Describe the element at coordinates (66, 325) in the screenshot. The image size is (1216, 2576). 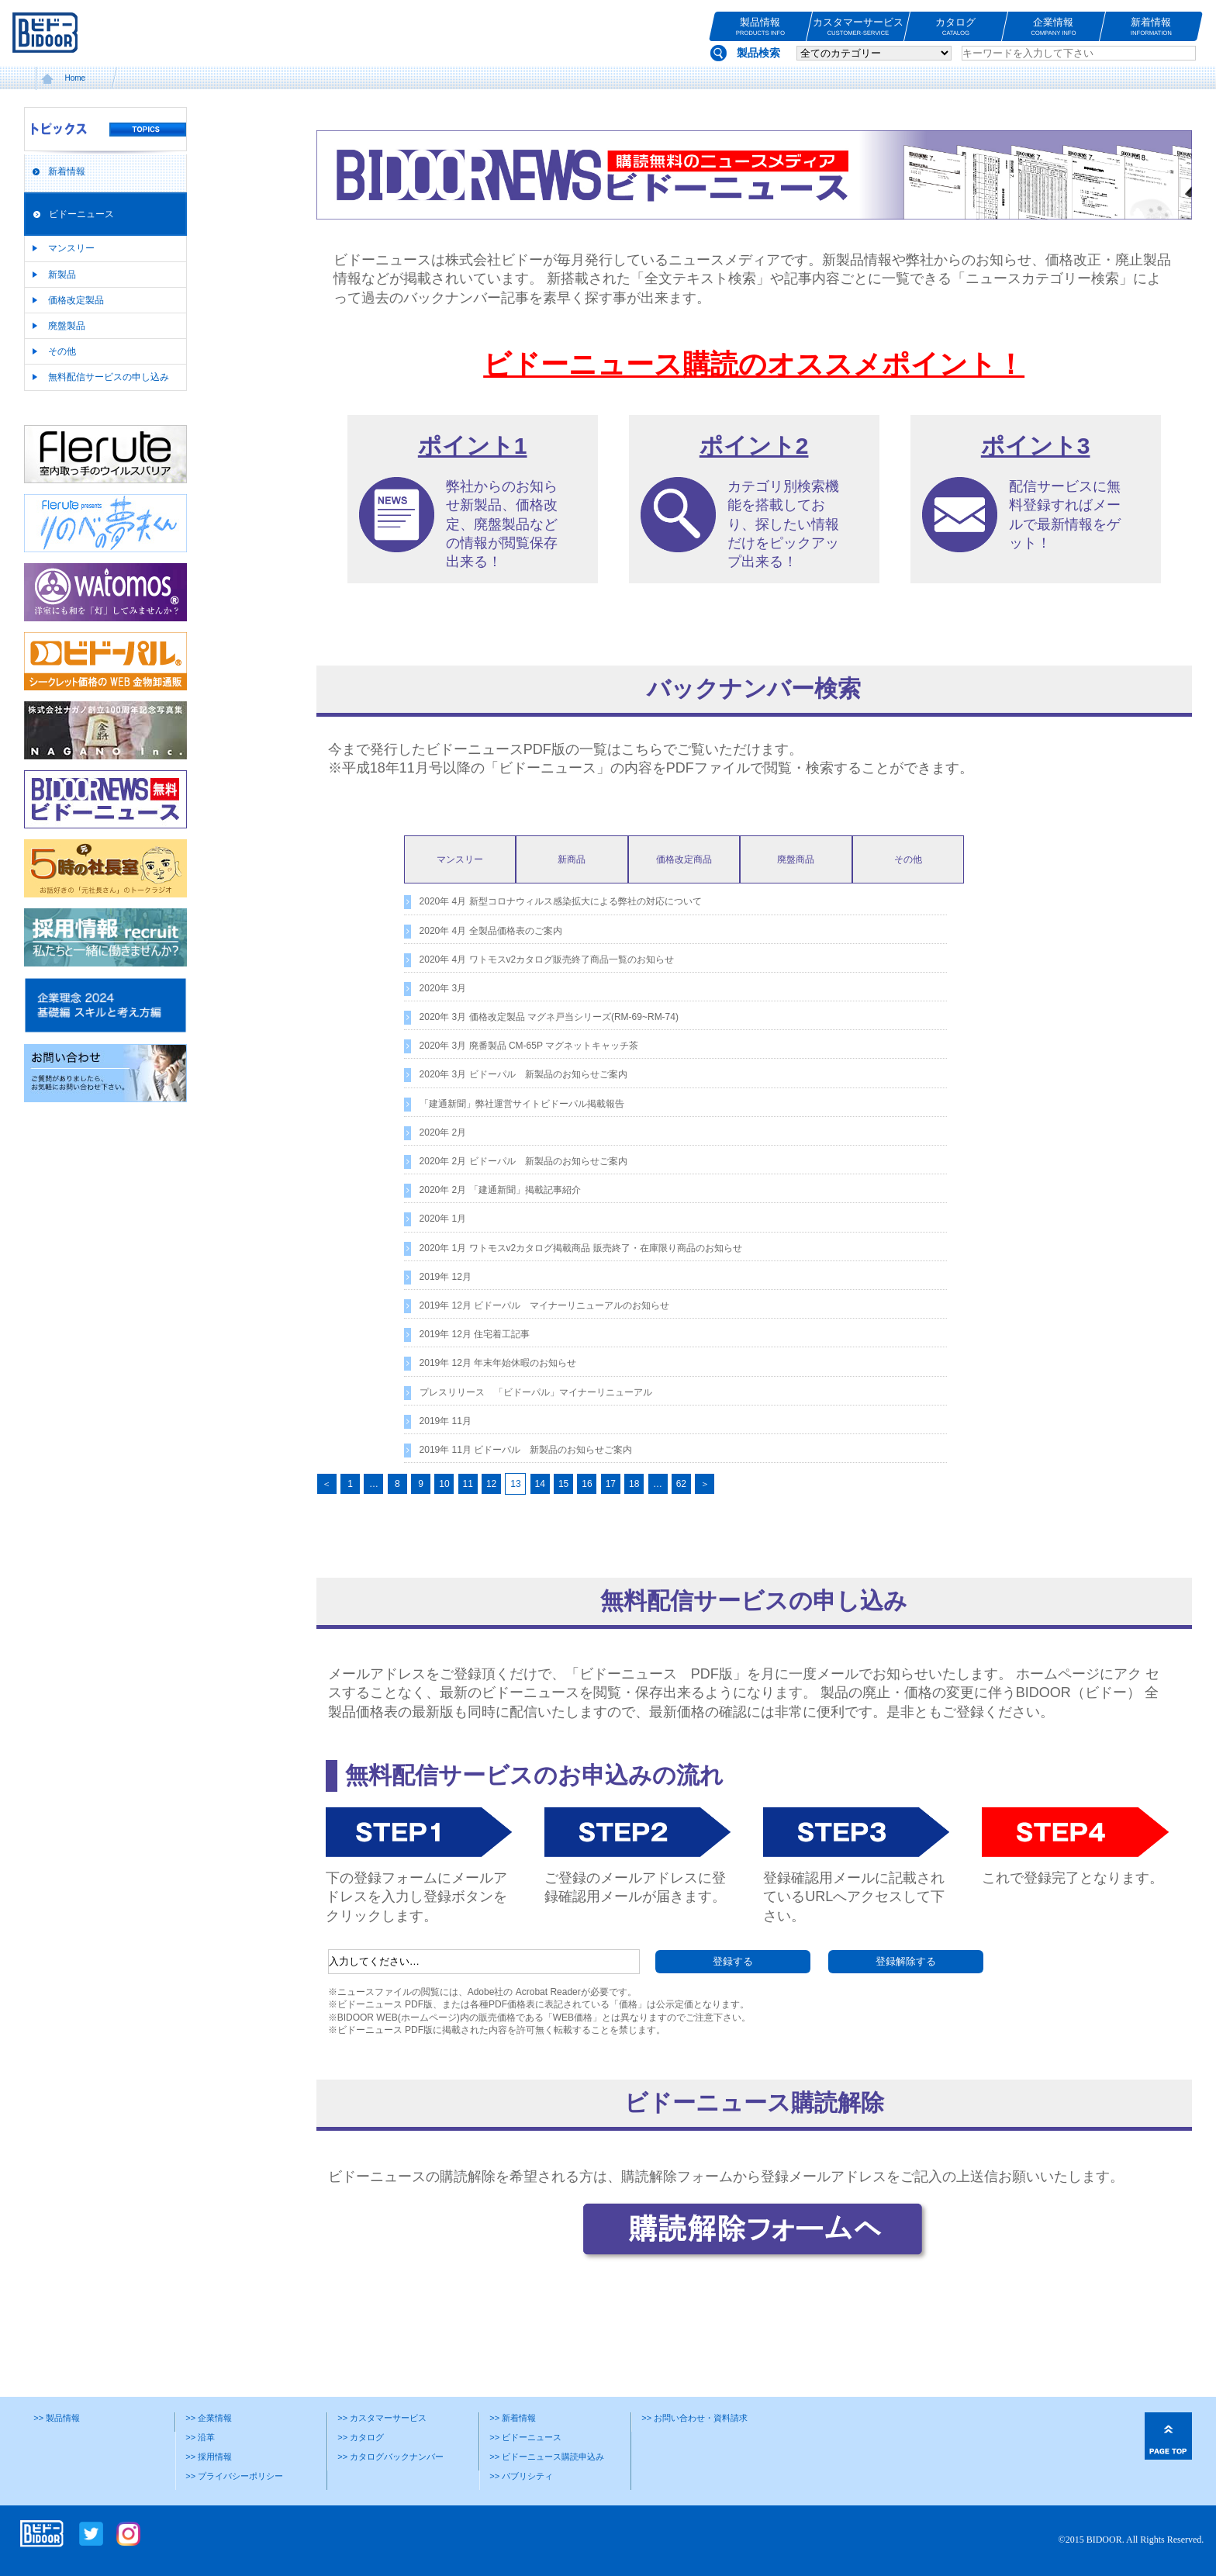
I see `廃盤製品` at that location.